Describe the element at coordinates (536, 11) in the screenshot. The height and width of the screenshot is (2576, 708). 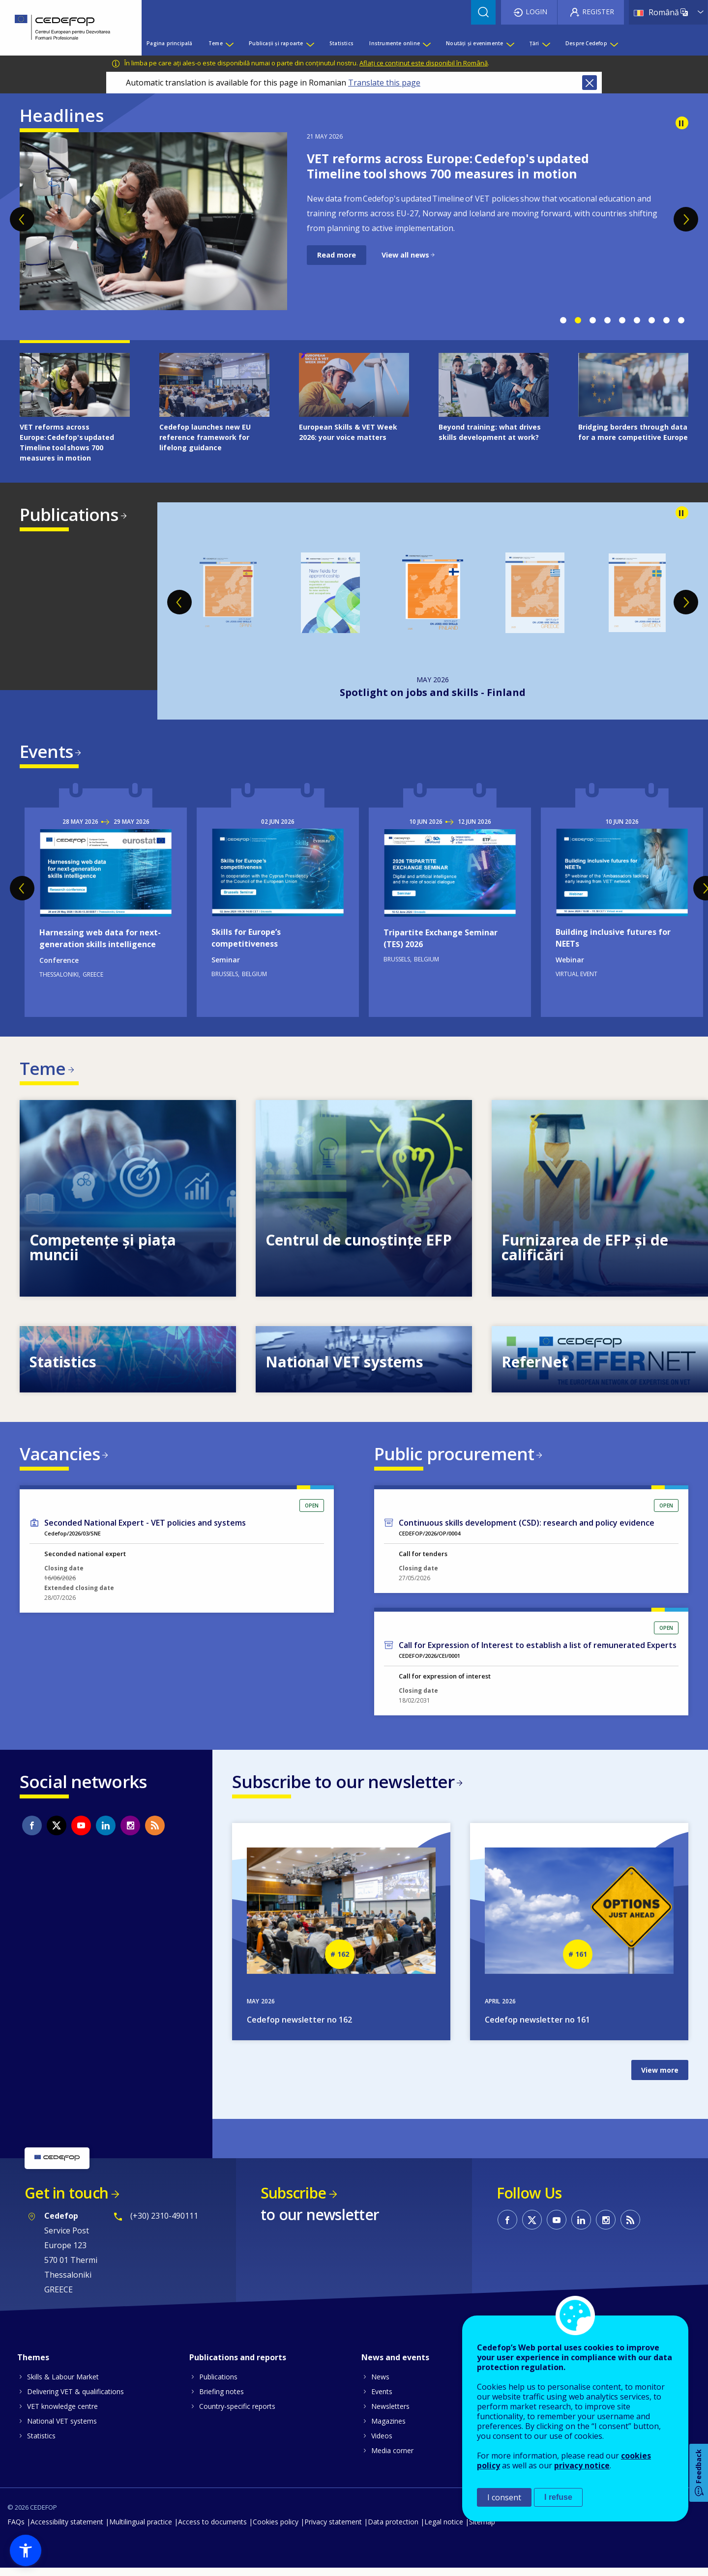
I see `Login` at that location.